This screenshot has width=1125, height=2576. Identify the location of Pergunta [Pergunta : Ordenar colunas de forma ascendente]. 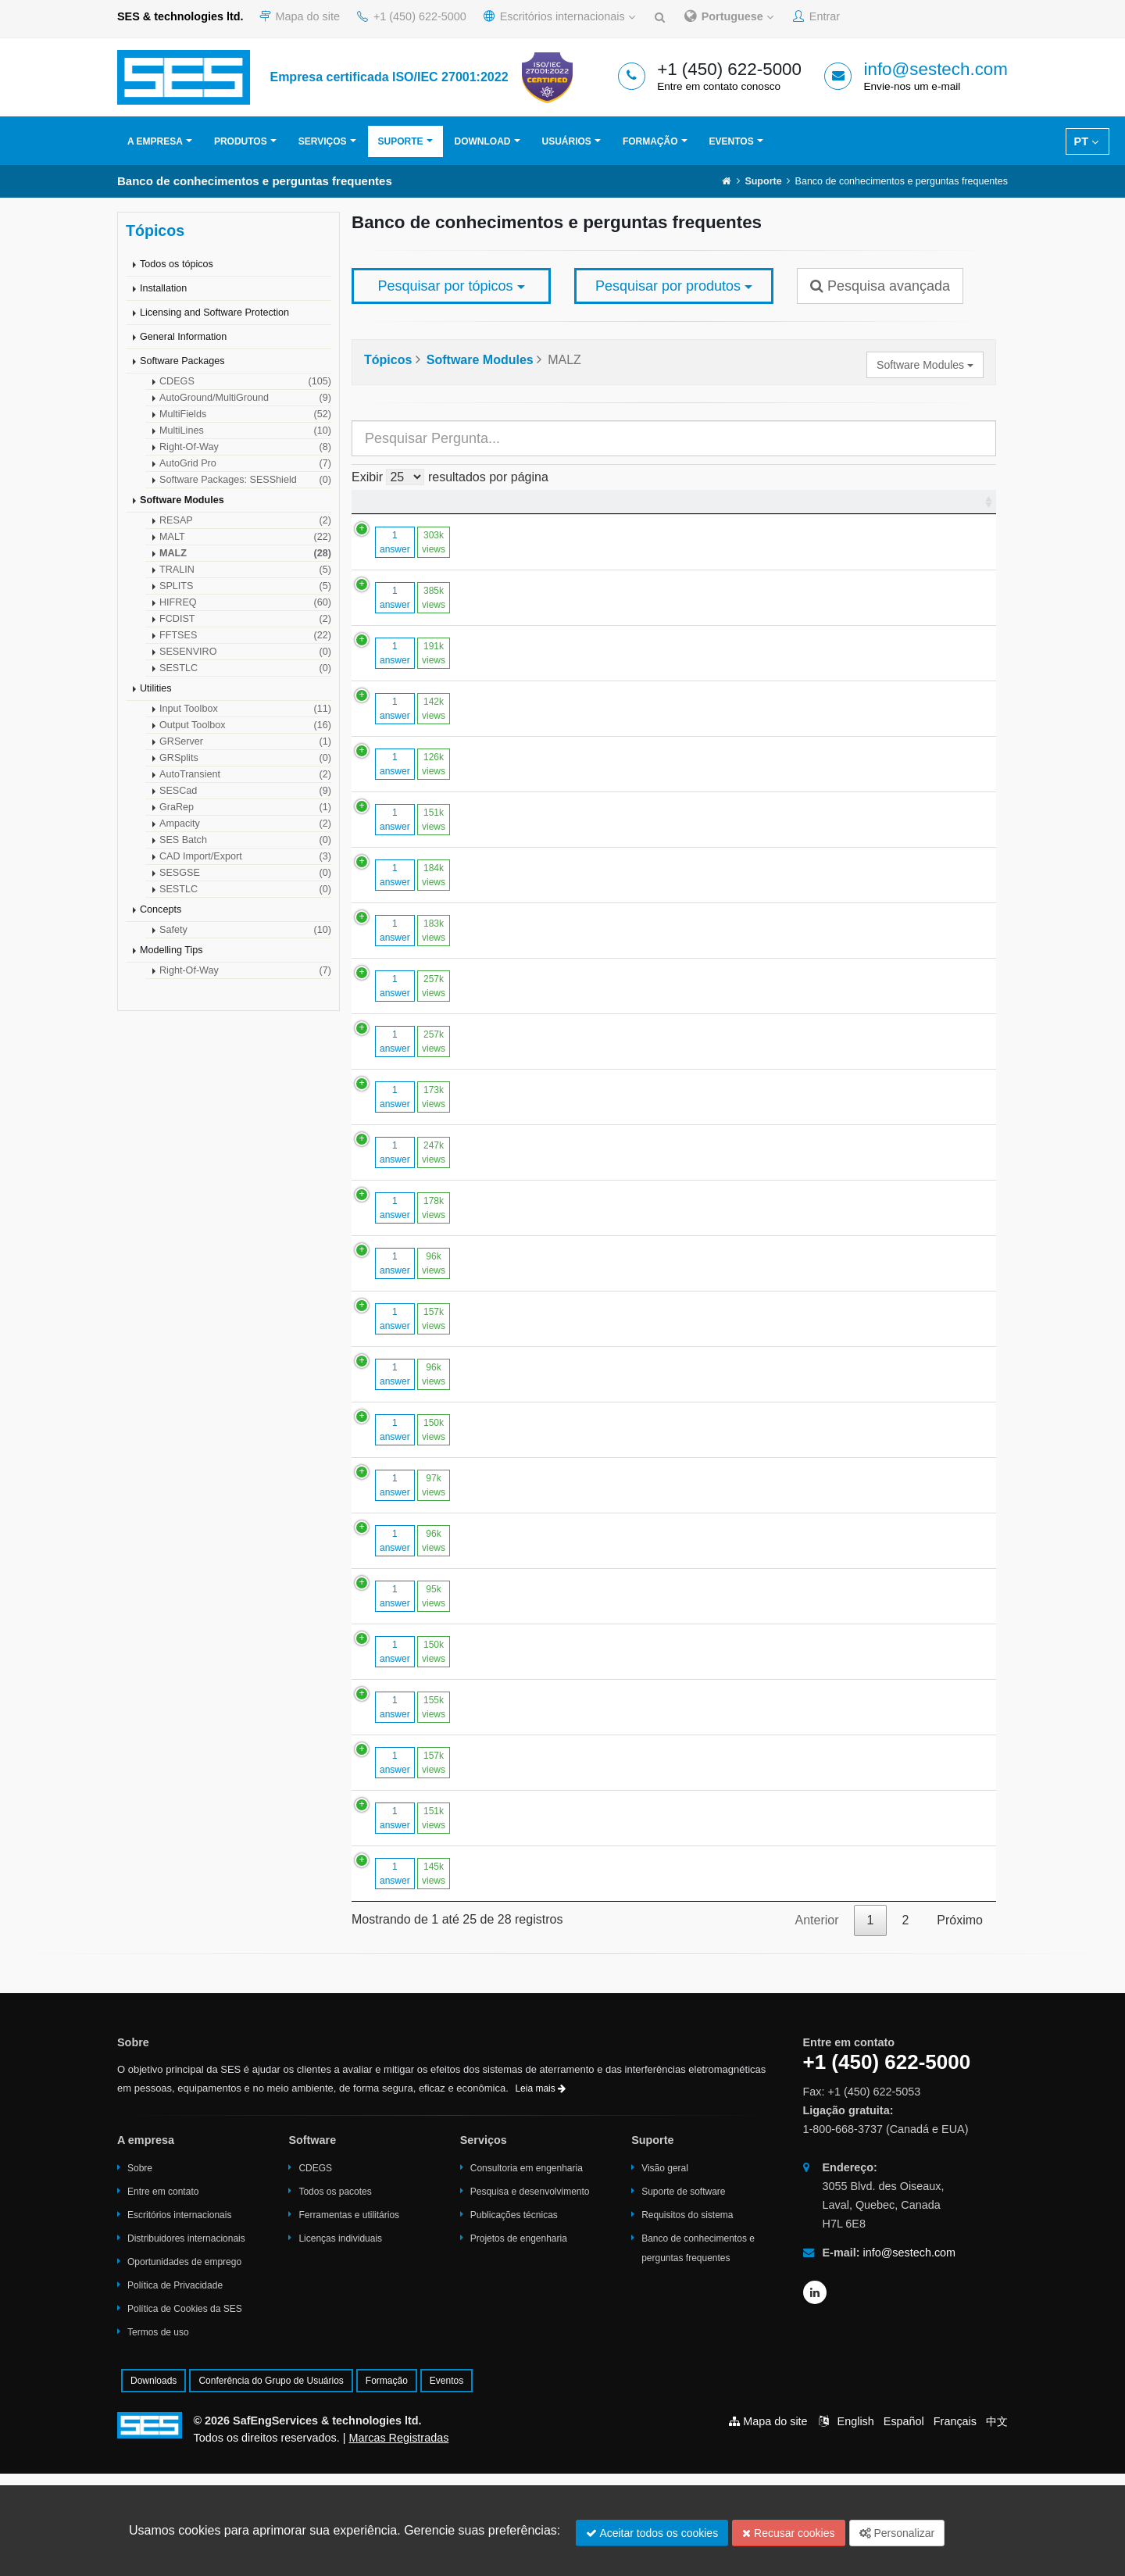
(493, 507).